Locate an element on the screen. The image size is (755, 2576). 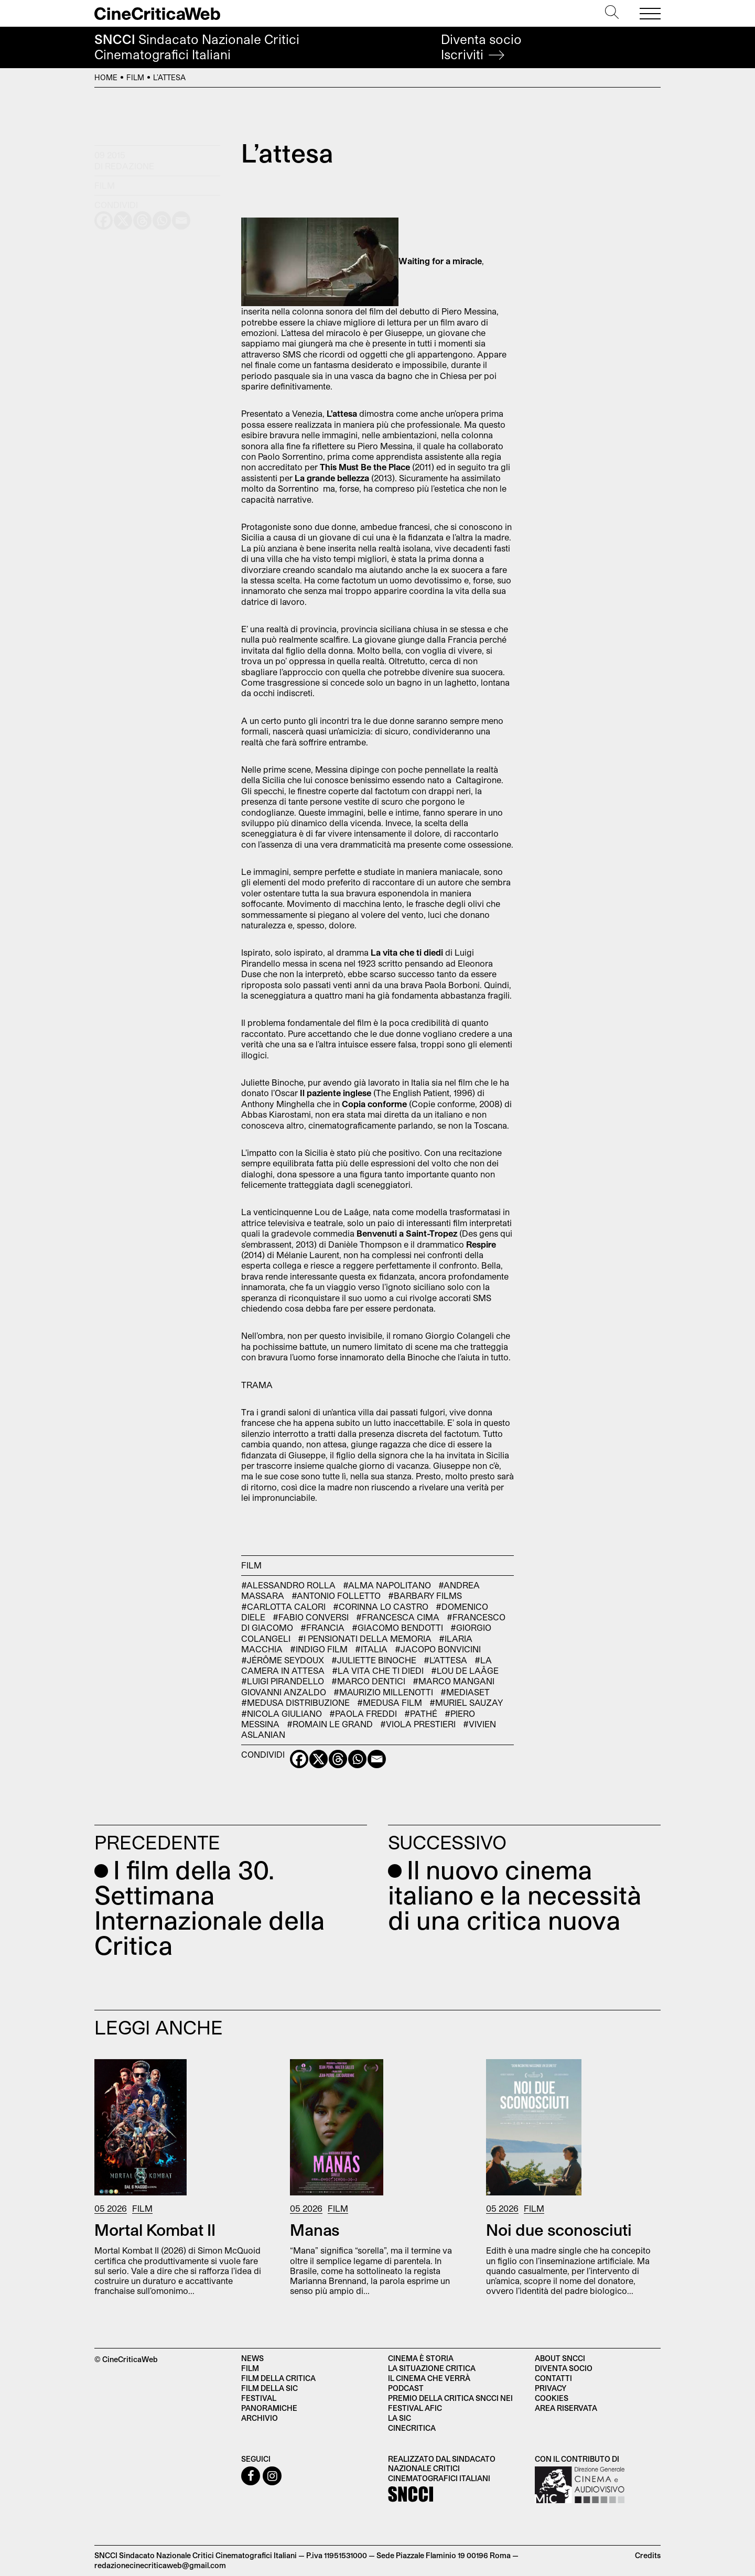
#Francia is located at coordinates (322, 1627).